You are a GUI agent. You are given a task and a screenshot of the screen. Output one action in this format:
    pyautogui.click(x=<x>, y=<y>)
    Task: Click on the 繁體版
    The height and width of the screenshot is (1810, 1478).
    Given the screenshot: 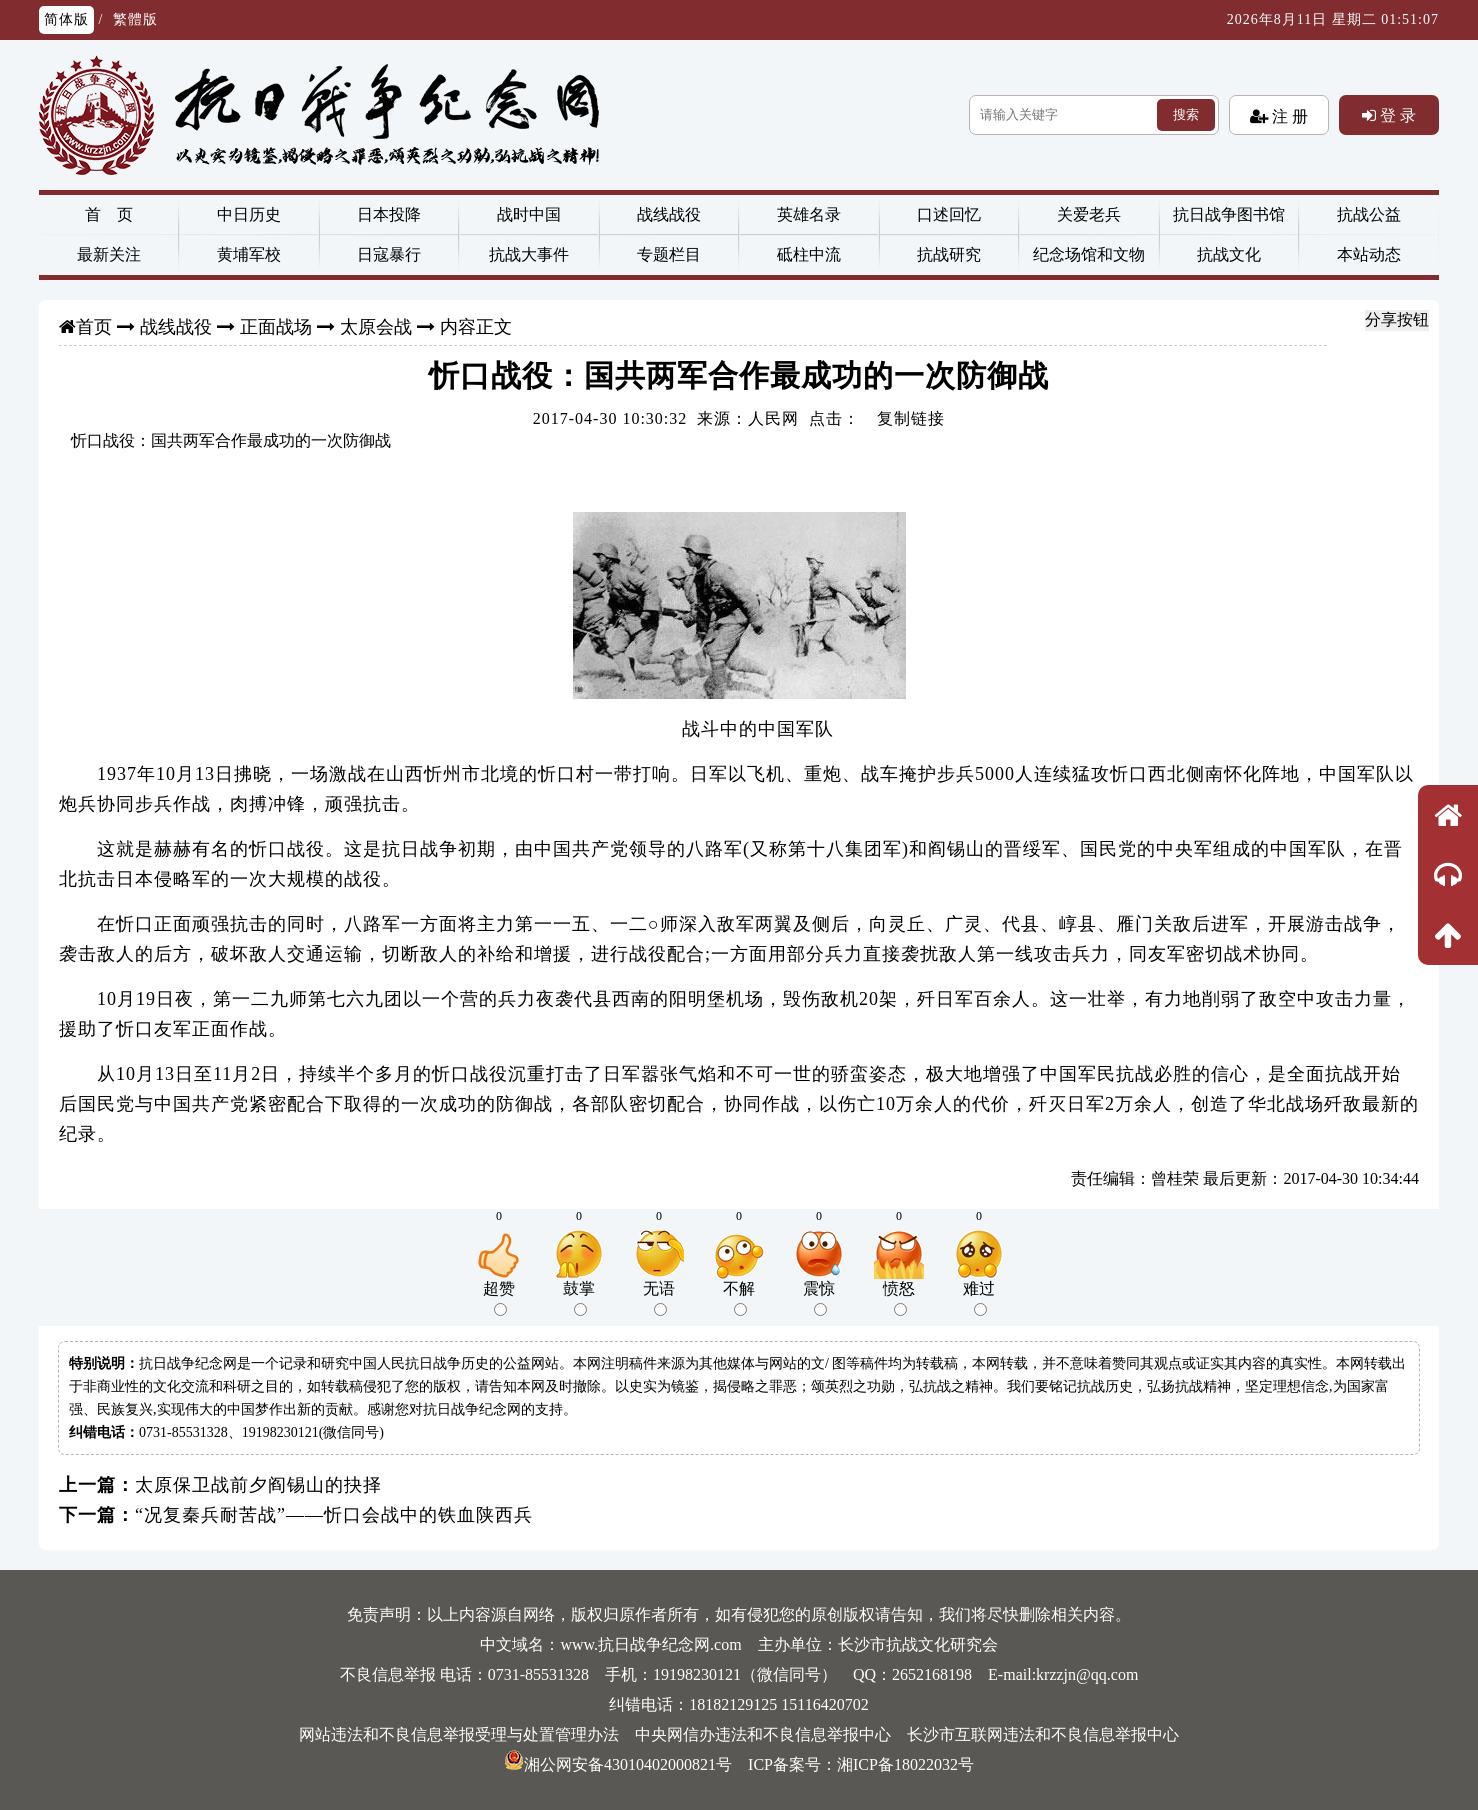 What is the action you would take?
    pyautogui.click(x=135, y=19)
    